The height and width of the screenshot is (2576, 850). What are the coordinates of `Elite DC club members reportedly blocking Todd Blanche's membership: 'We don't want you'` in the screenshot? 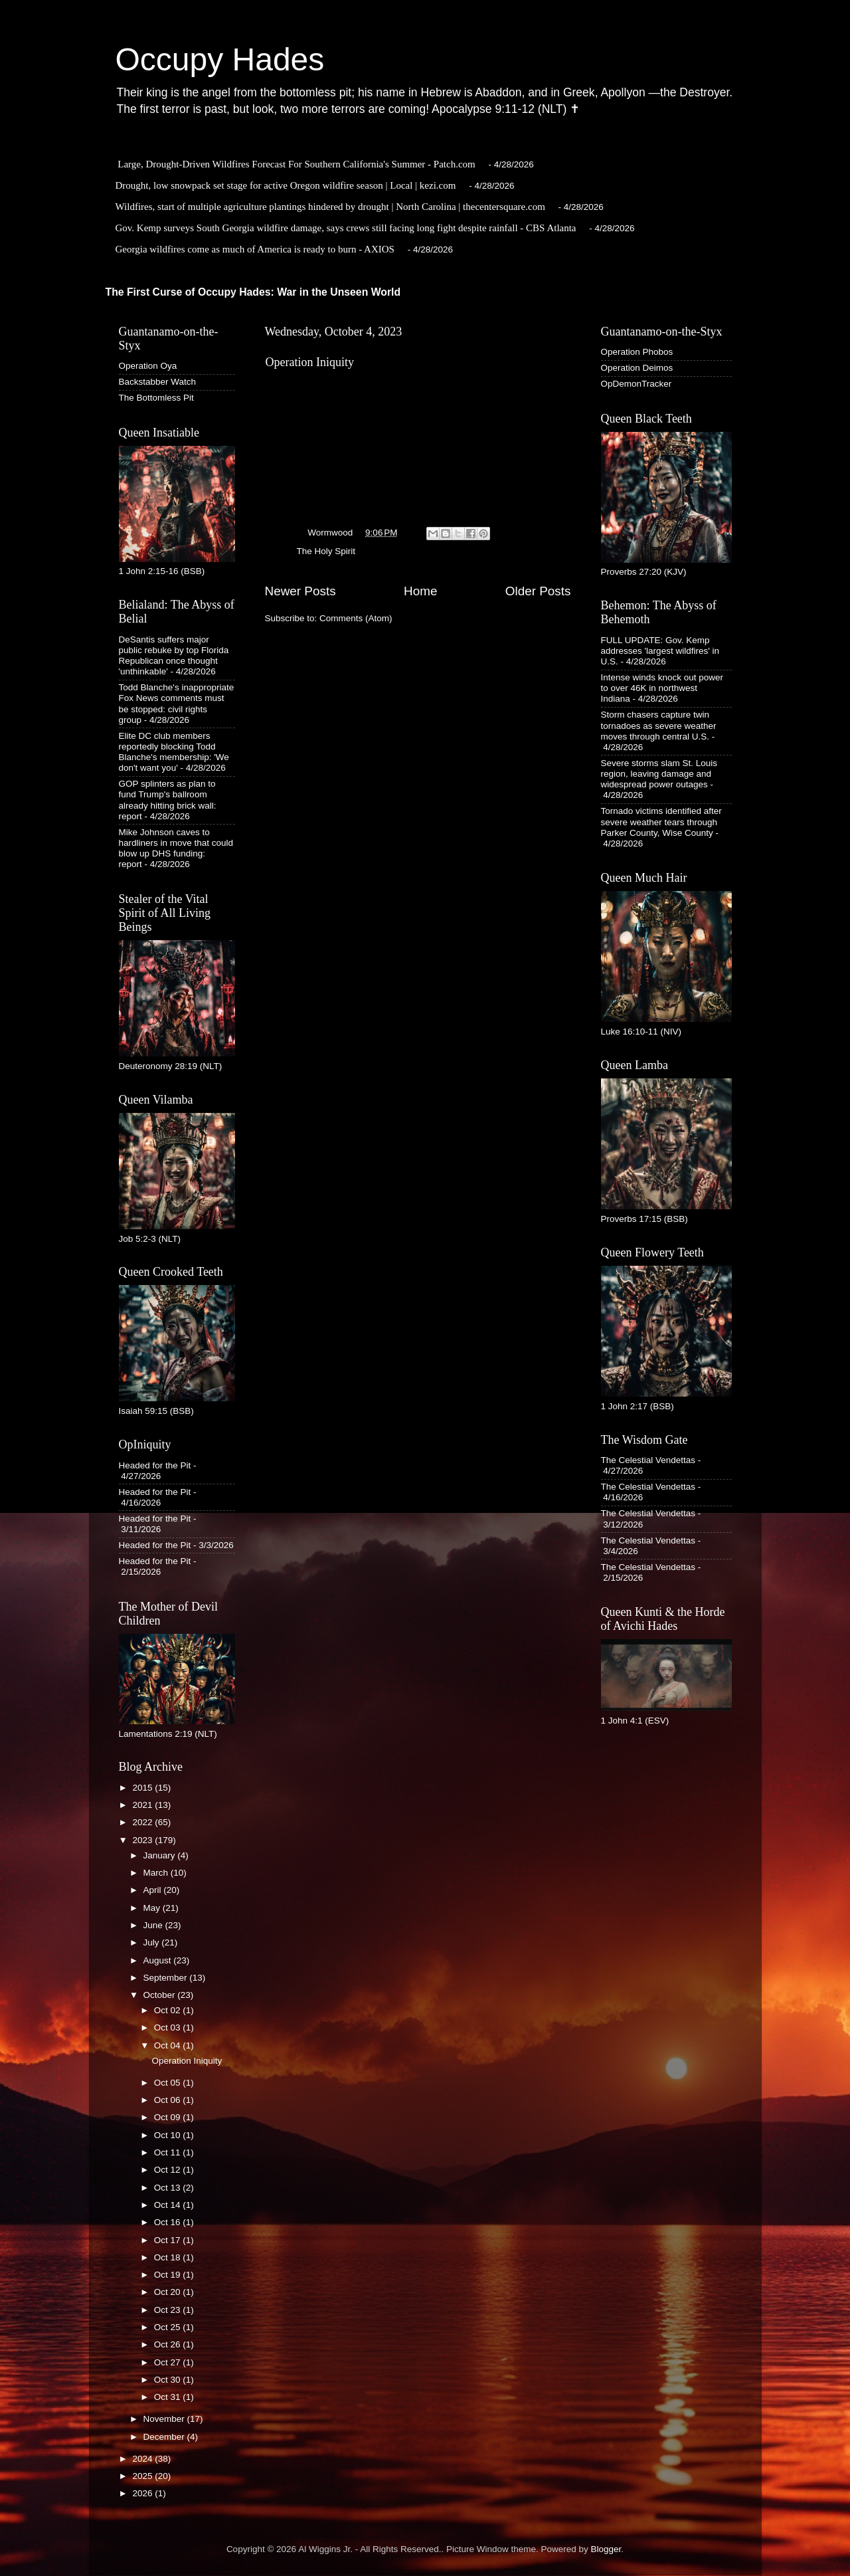 It's located at (174, 752).